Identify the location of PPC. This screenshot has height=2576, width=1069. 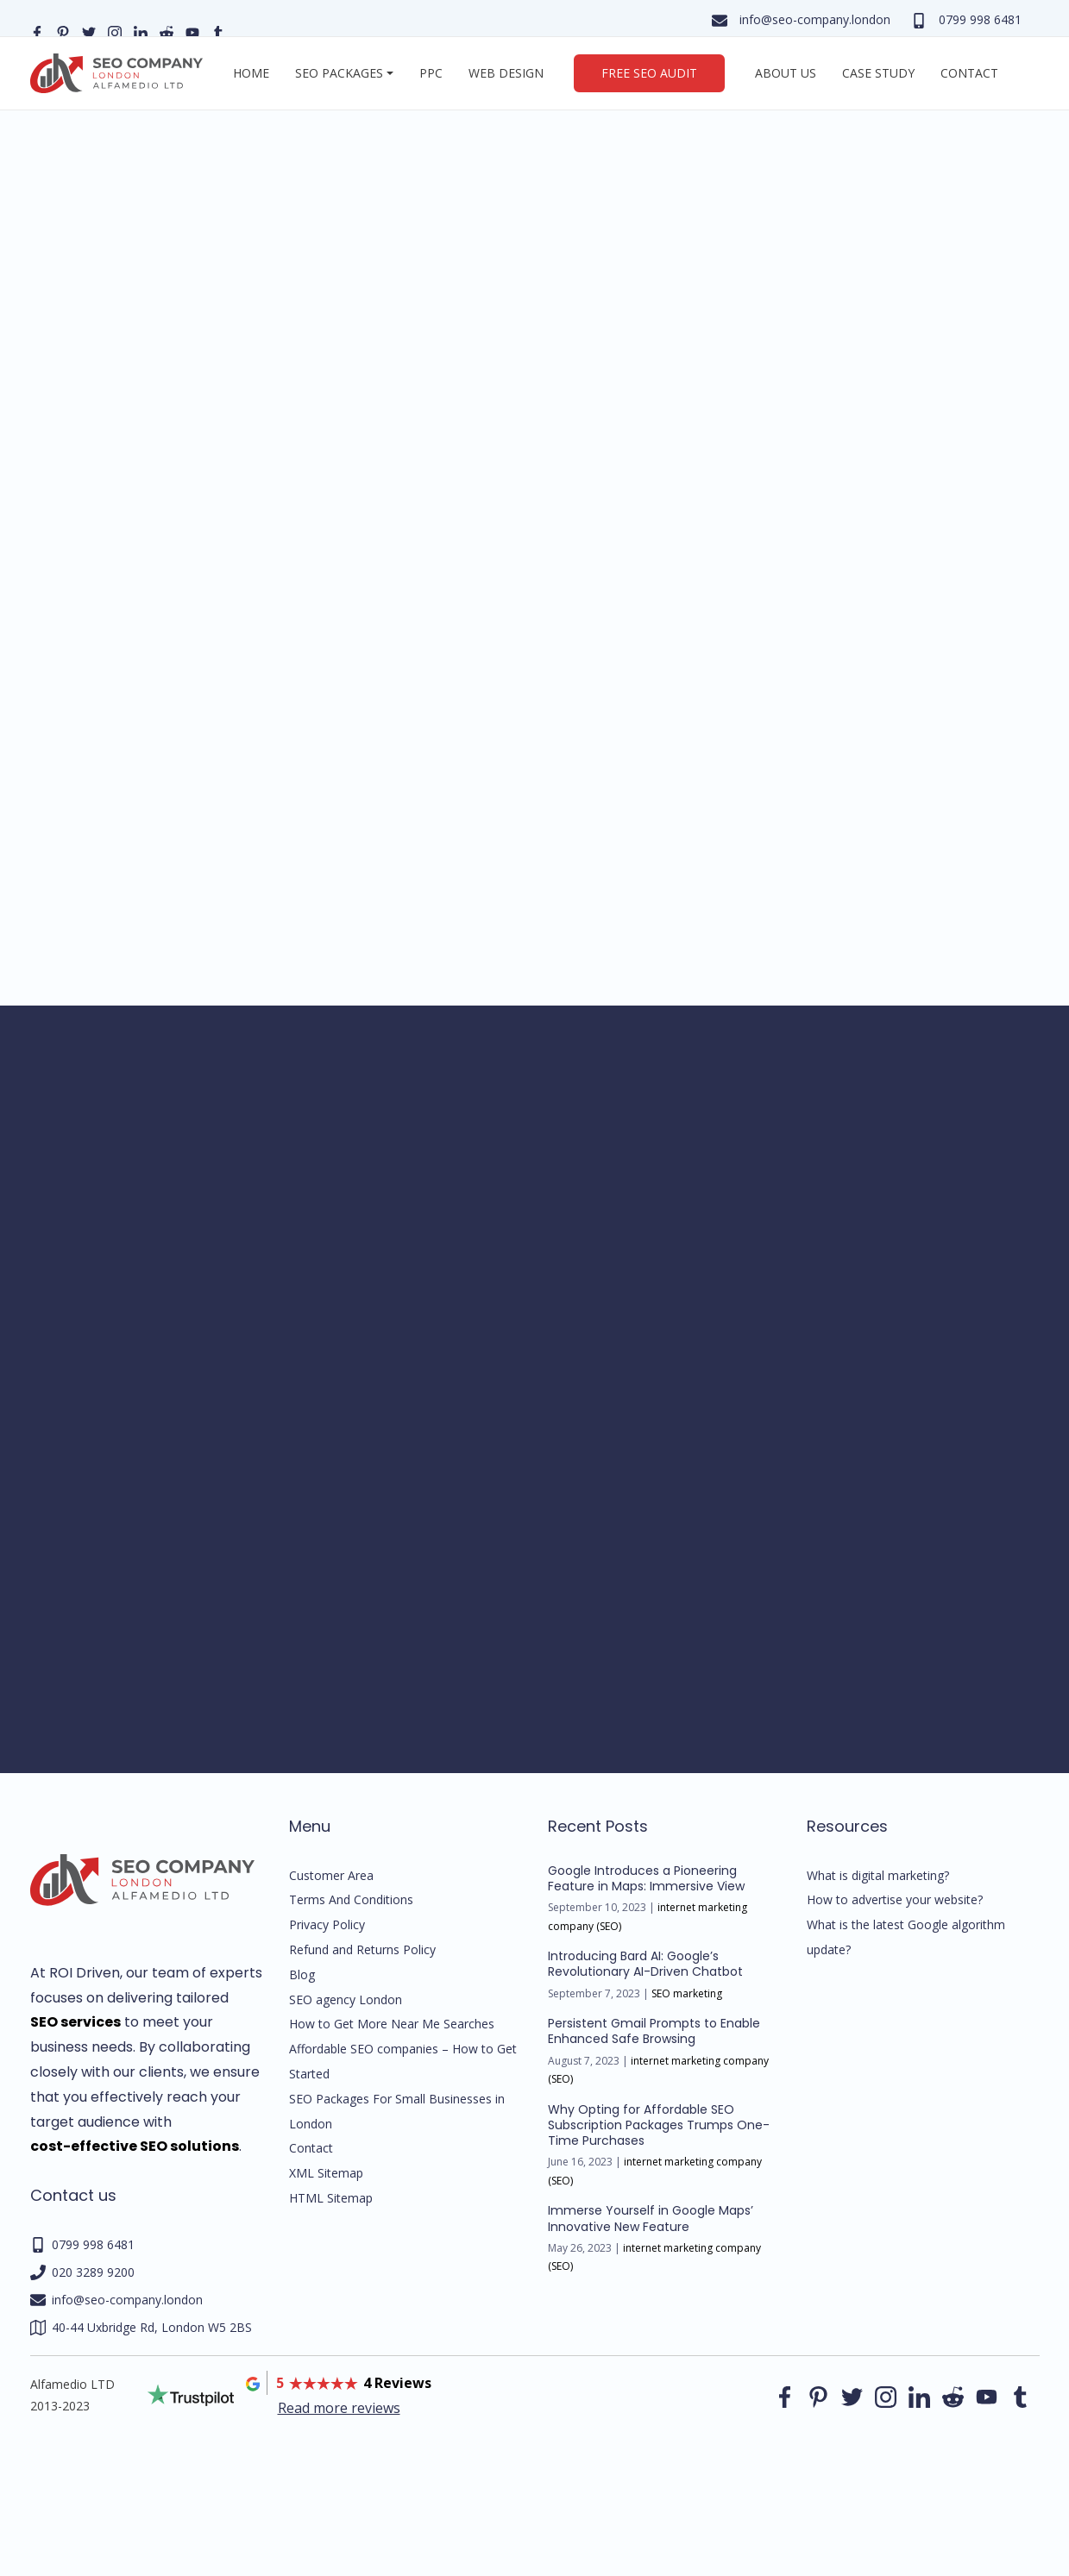
(431, 73).